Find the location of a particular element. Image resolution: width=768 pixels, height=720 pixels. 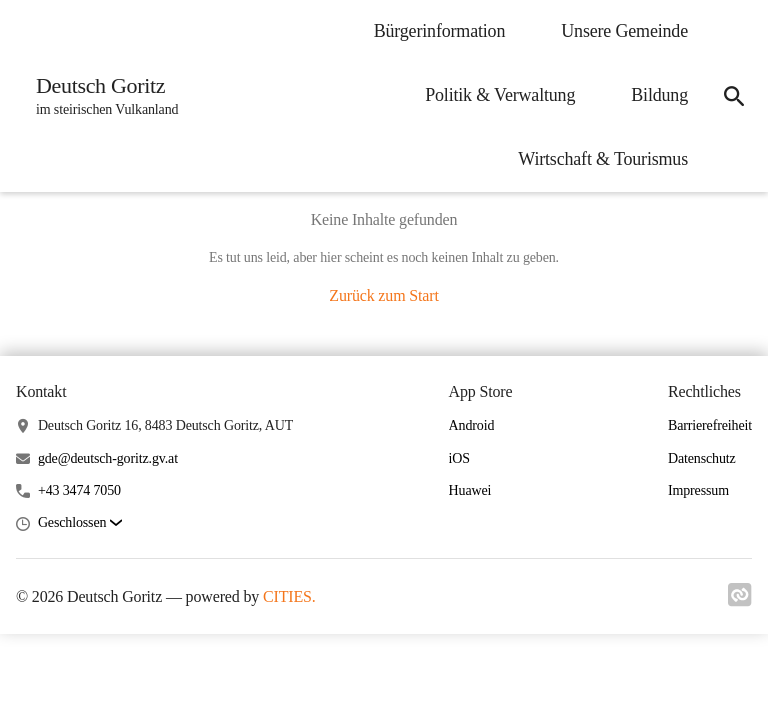

Wirtschaft & Tourismus [menuitem] is located at coordinates (603, 159).